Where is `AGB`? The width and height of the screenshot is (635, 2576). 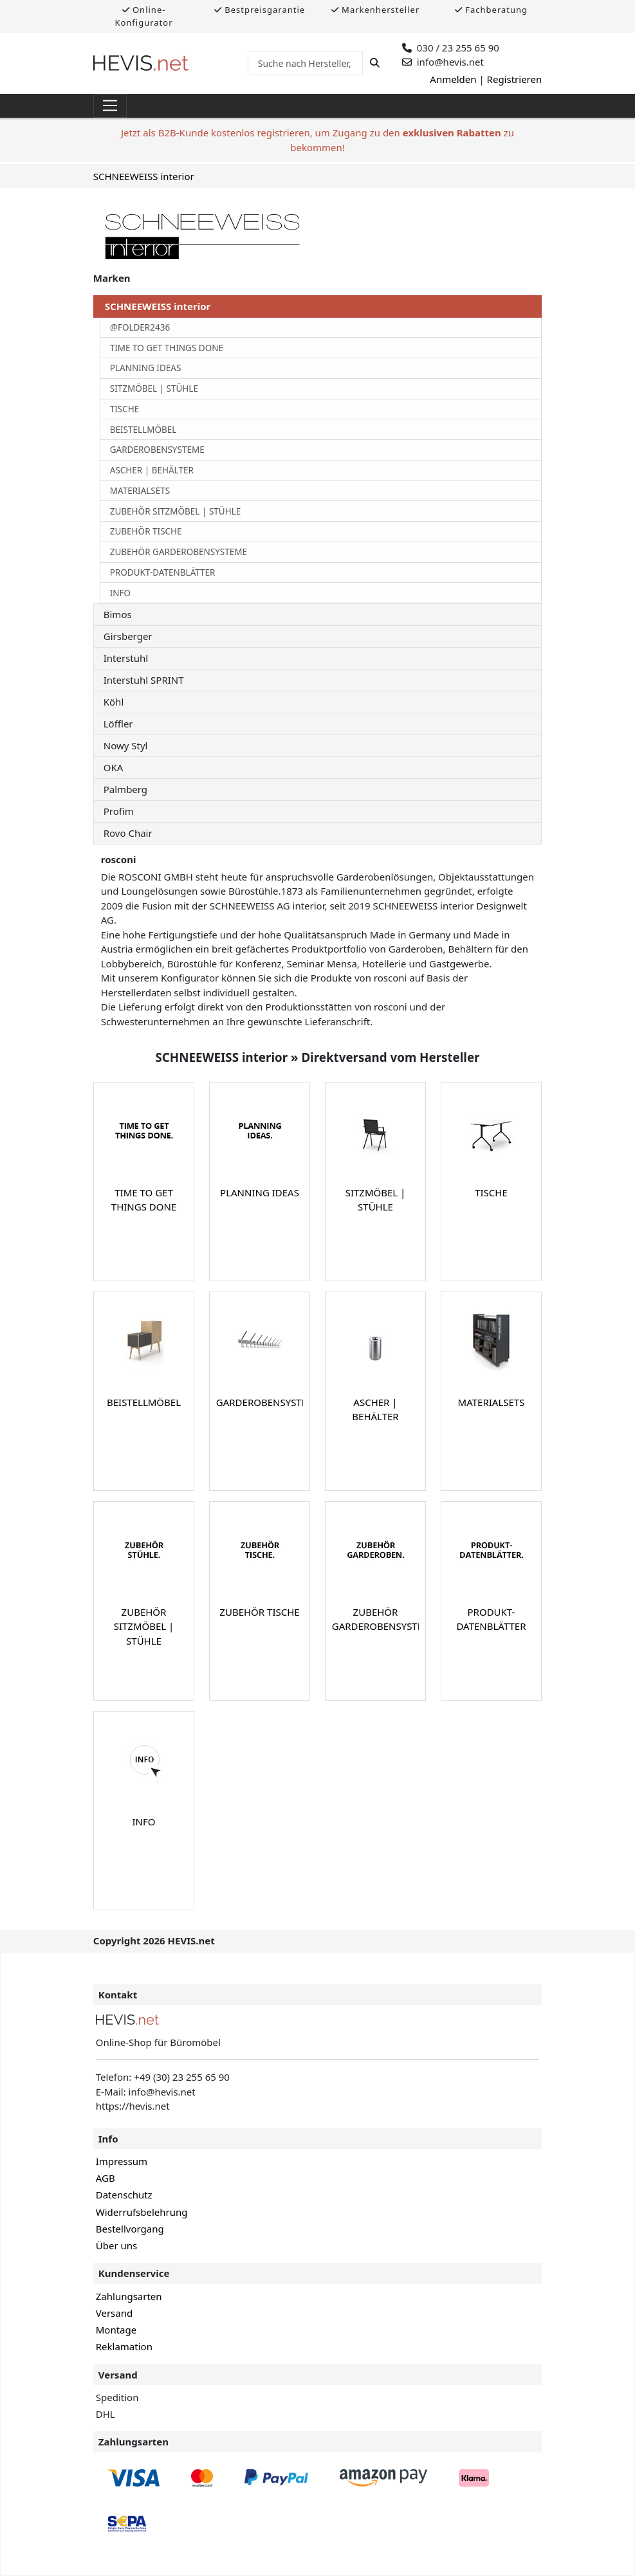 AGB is located at coordinates (105, 2177).